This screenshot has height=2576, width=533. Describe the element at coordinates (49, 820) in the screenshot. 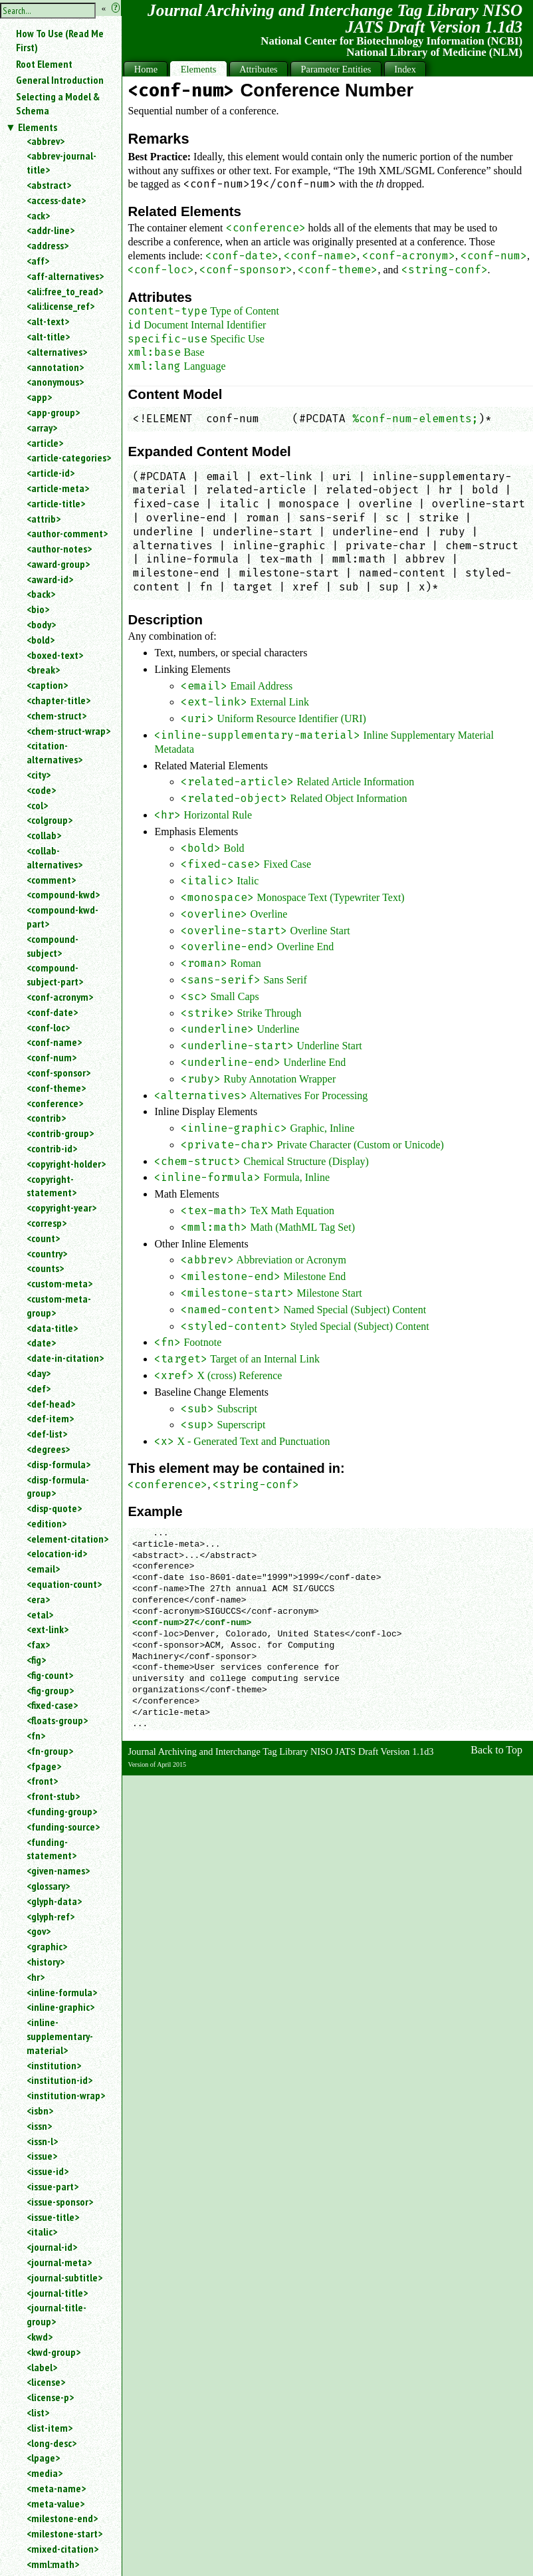

I see `<colgroup>` at that location.